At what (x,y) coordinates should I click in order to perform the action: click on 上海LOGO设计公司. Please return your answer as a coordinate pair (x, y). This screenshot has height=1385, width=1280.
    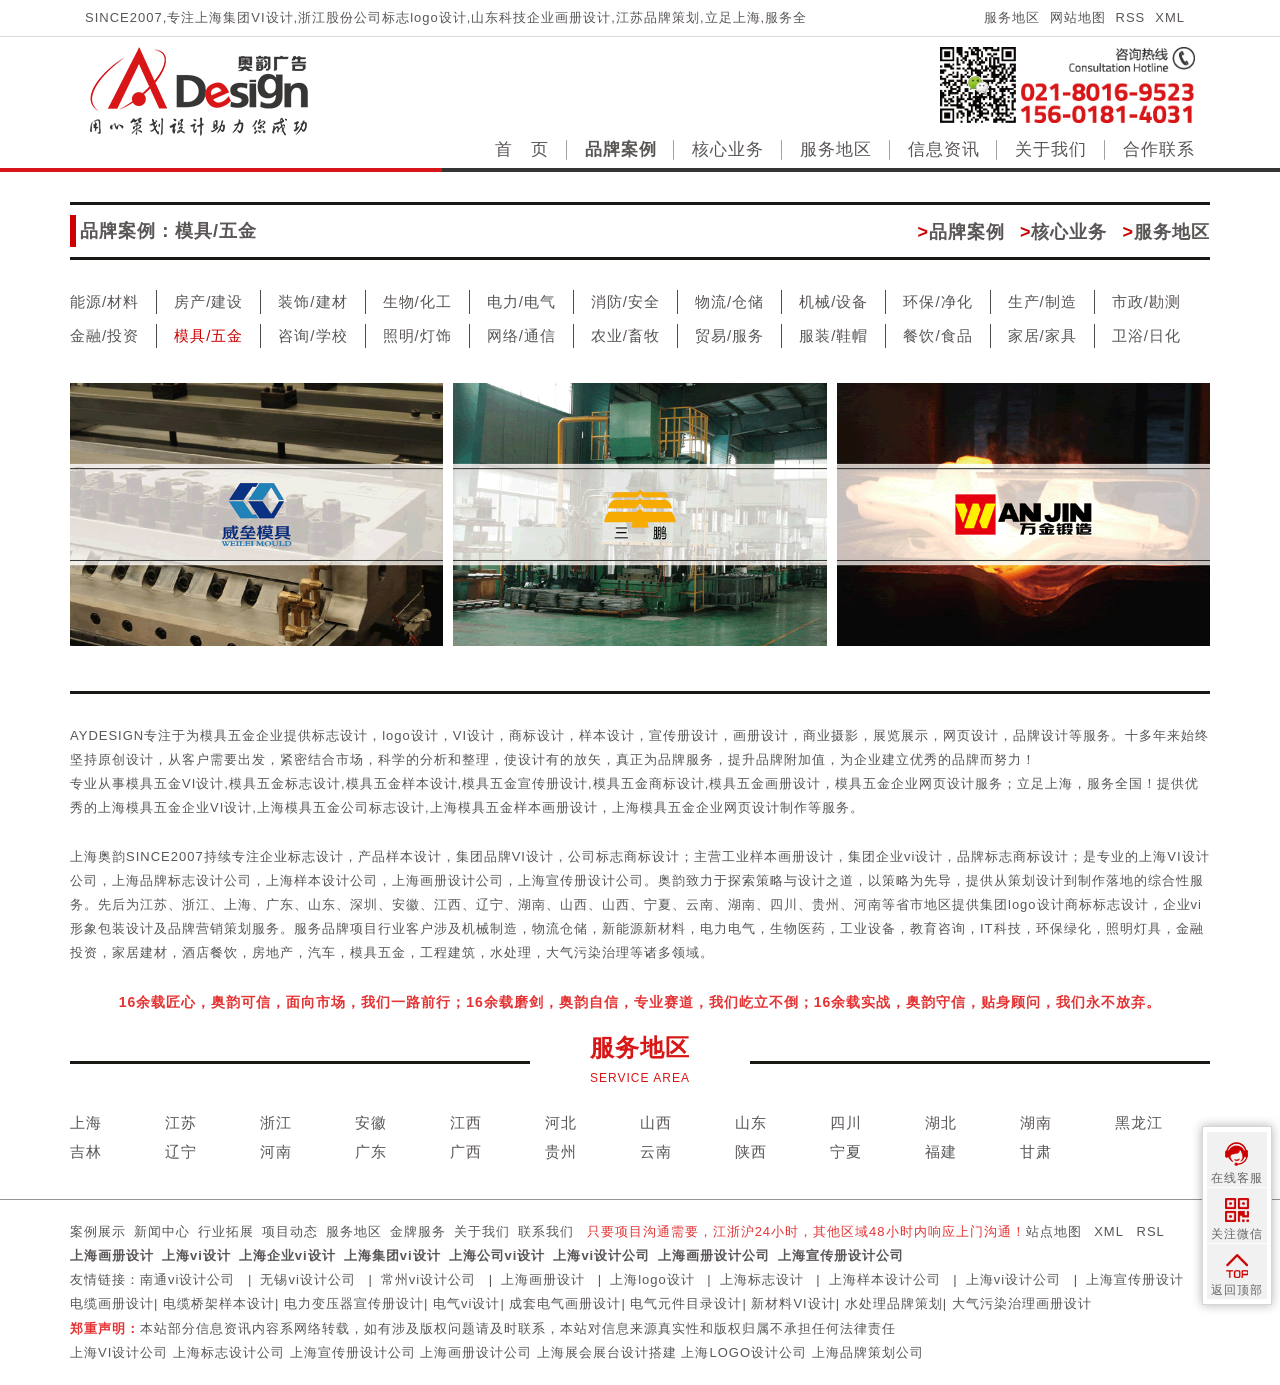
    Looking at the image, I should click on (744, 1352).